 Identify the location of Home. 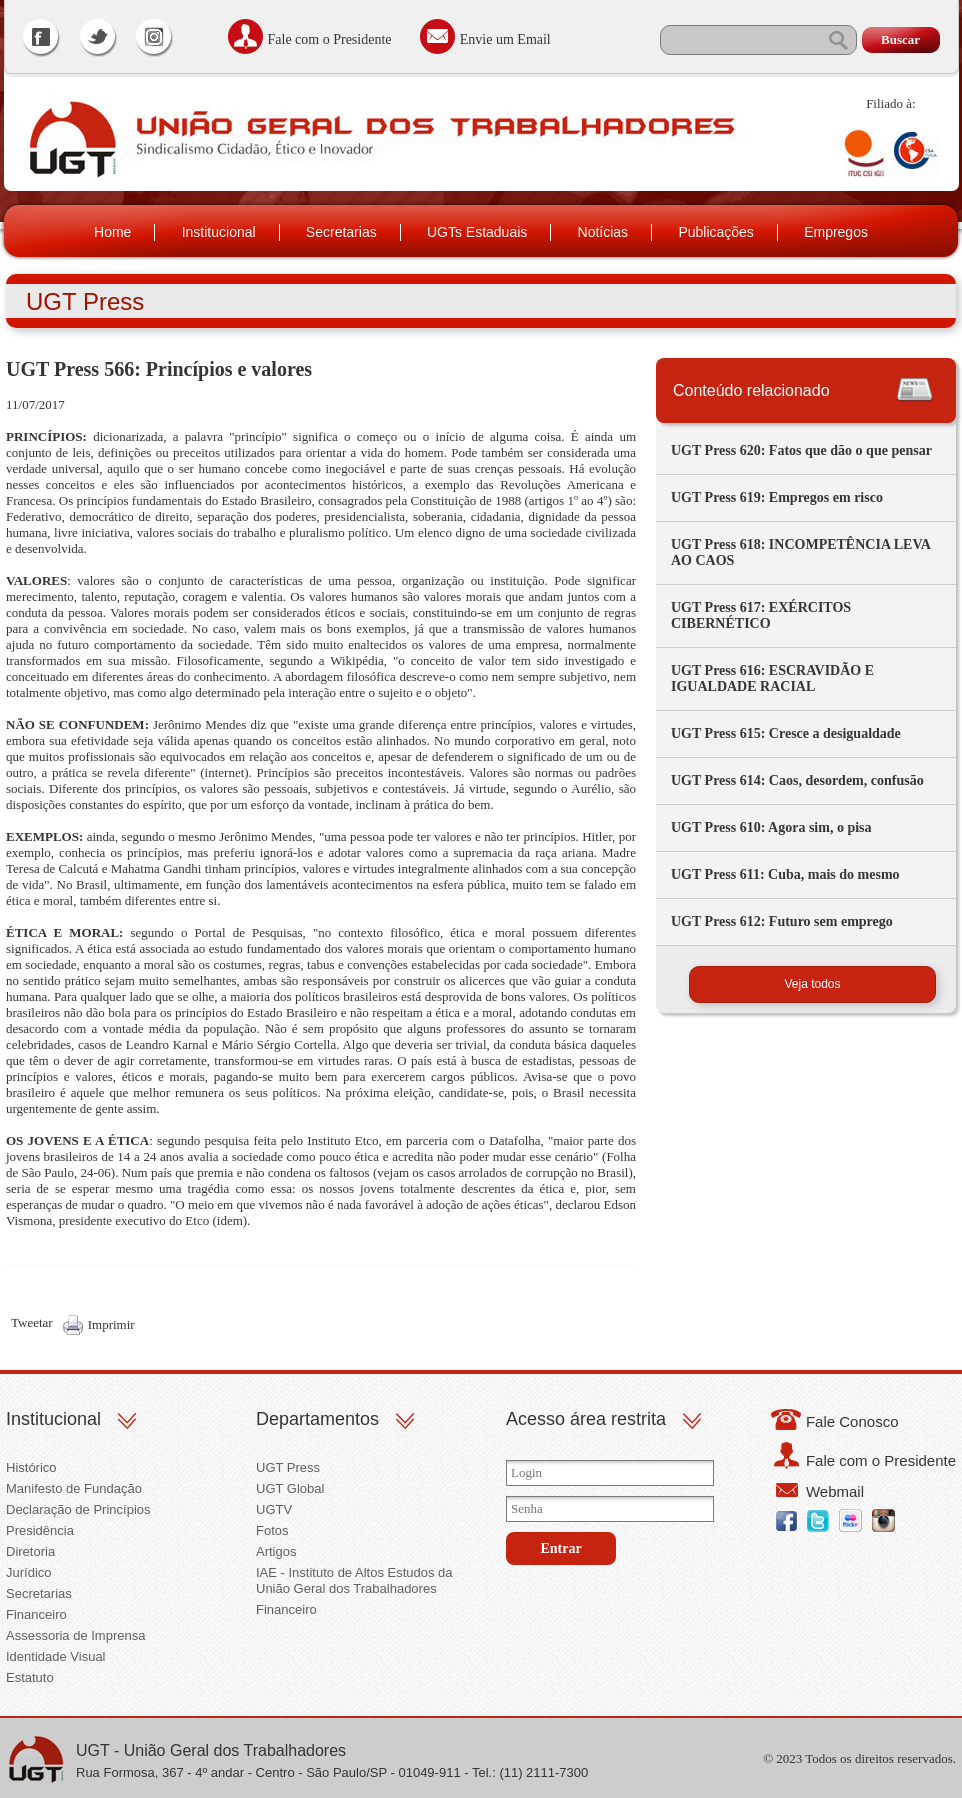
(112, 232).